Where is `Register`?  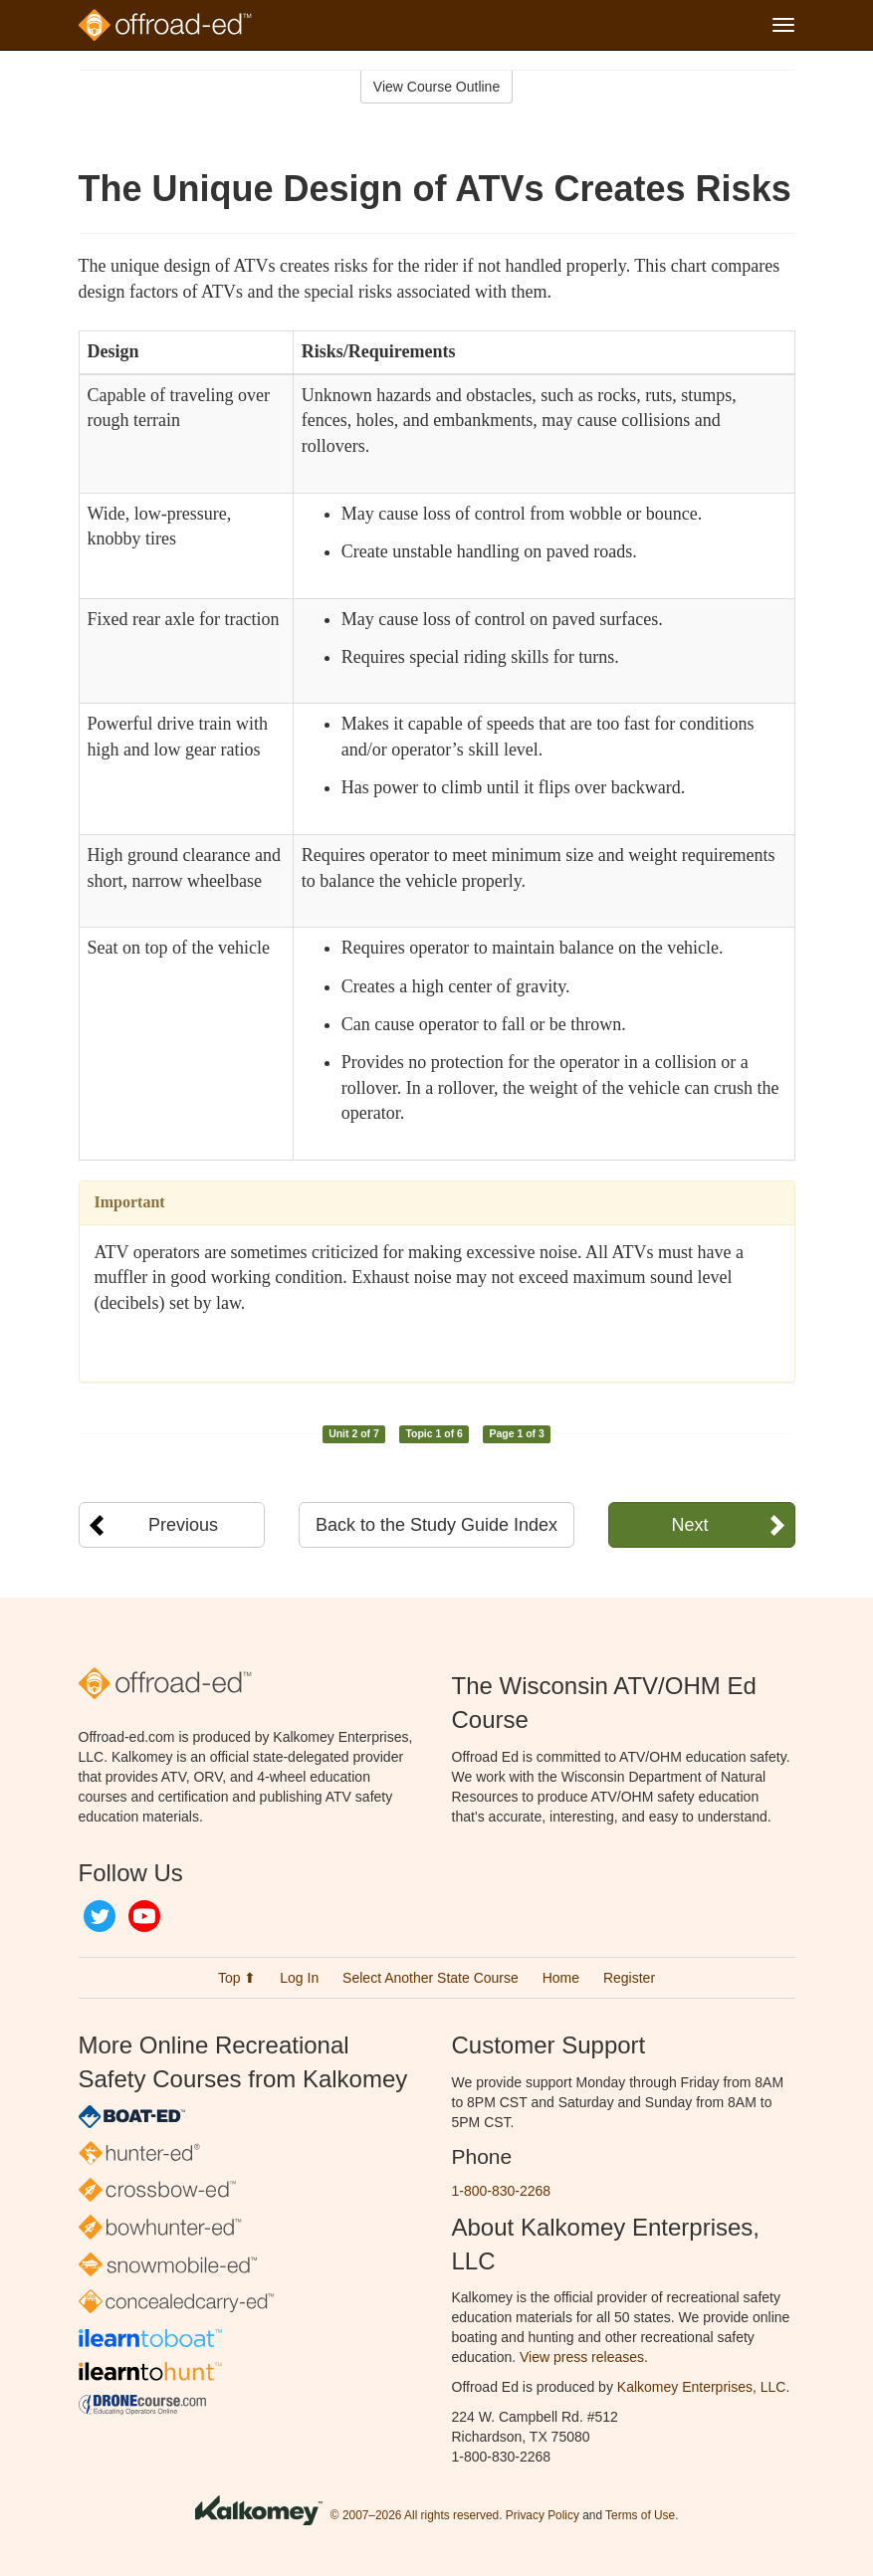
Register is located at coordinates (629, 1978).